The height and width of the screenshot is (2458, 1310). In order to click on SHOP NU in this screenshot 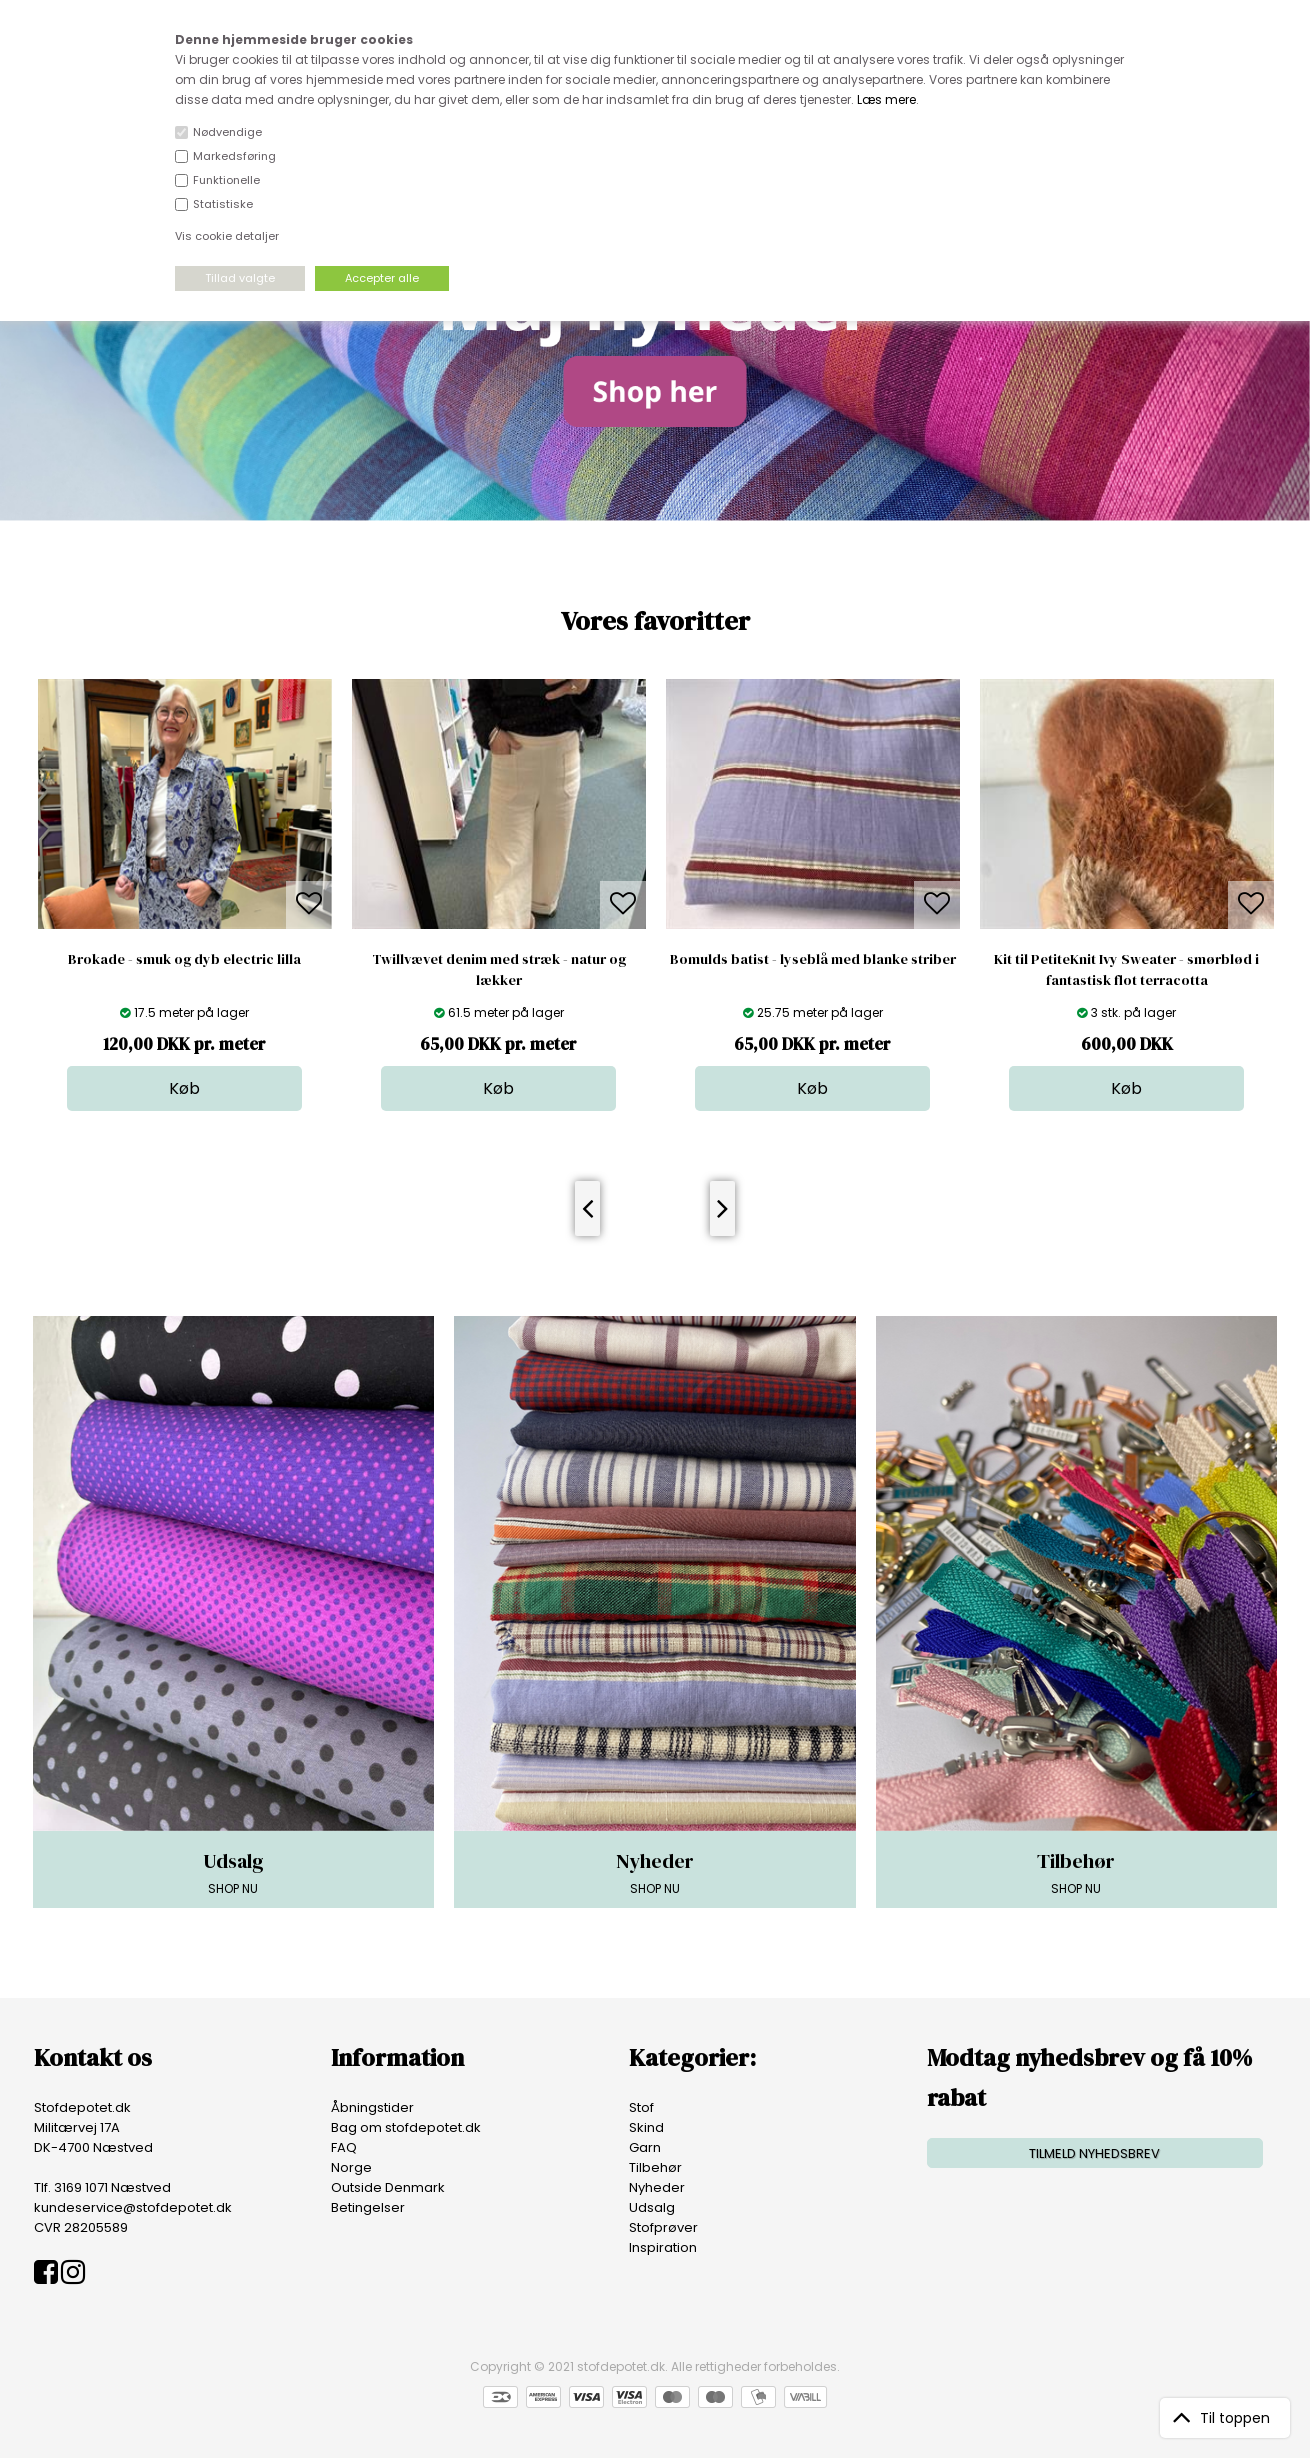, I will do `click(233, 1872)`.